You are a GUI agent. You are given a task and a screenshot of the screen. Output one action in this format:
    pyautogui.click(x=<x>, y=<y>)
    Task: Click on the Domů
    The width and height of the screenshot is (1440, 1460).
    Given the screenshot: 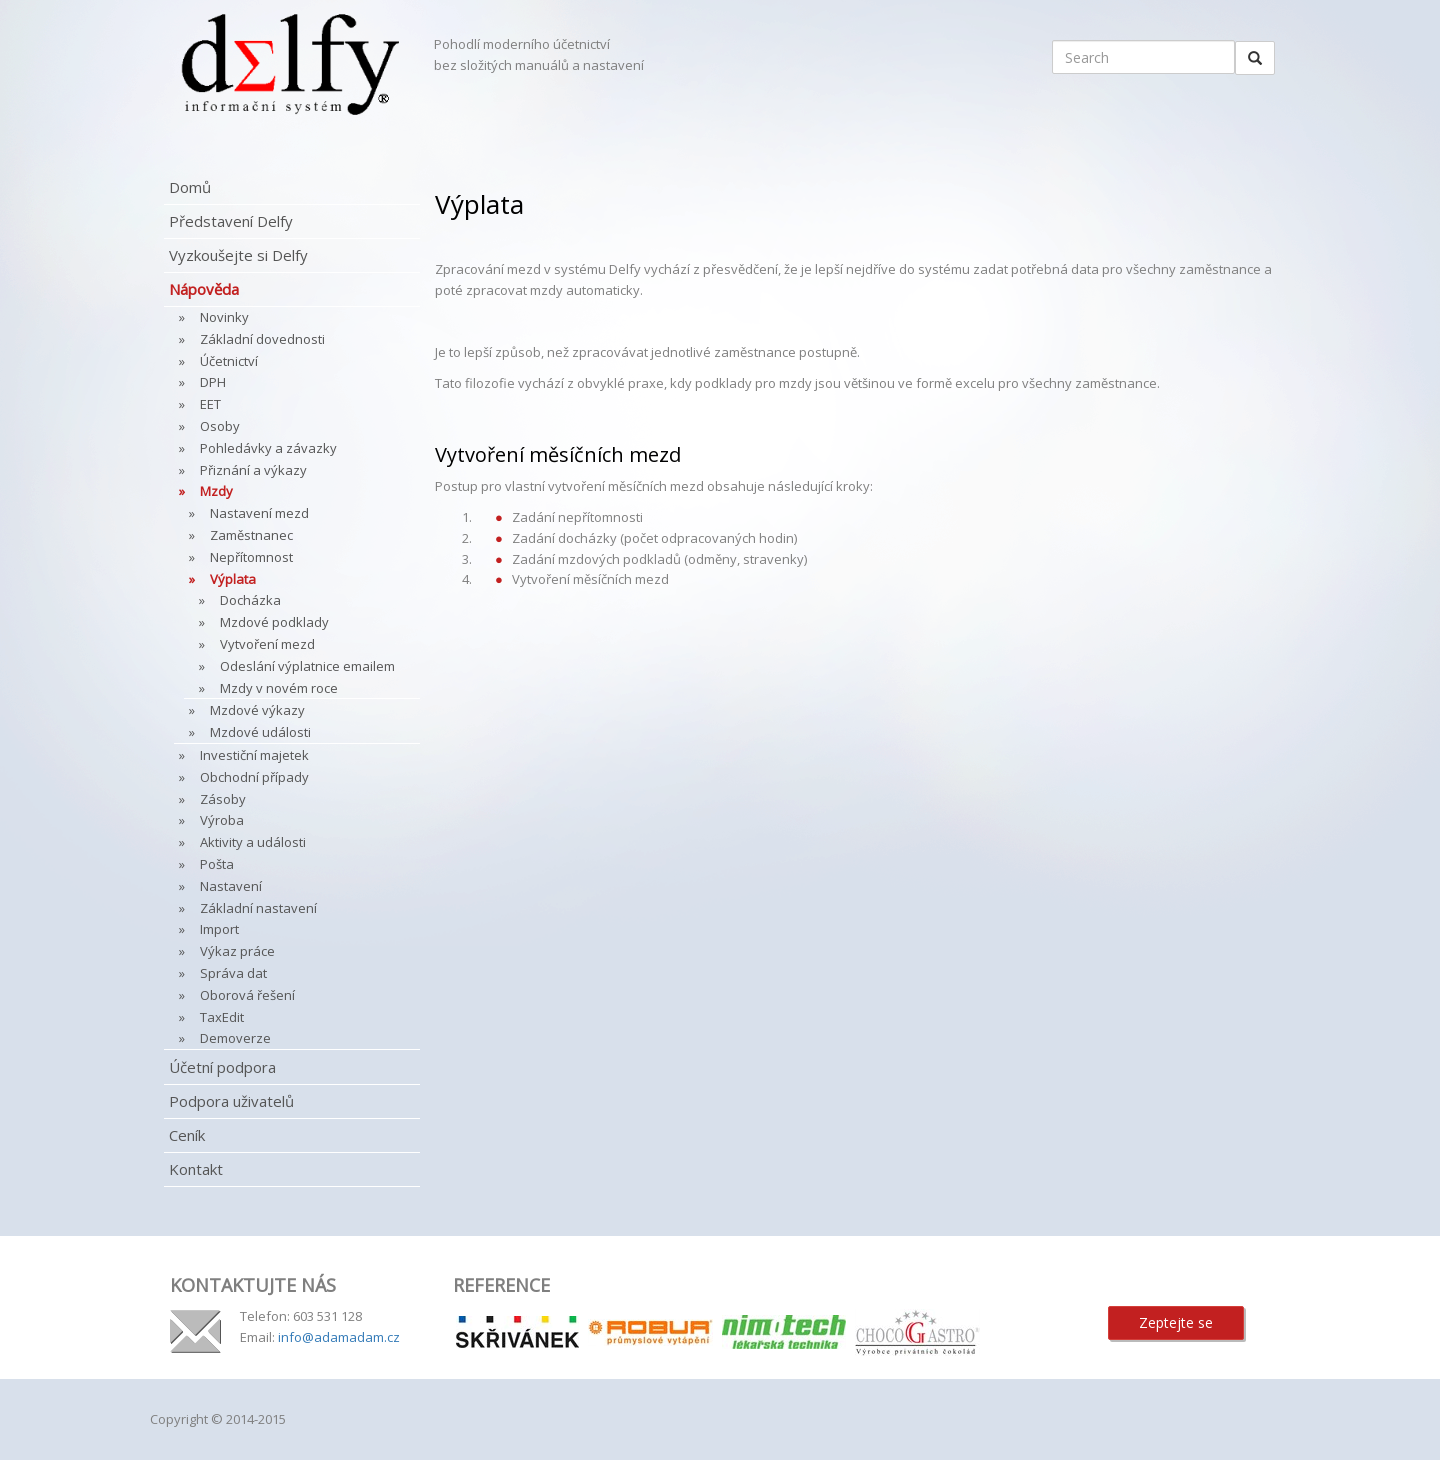 What is the action you would take?
    pyautogui.click(x=190, y=187)
    